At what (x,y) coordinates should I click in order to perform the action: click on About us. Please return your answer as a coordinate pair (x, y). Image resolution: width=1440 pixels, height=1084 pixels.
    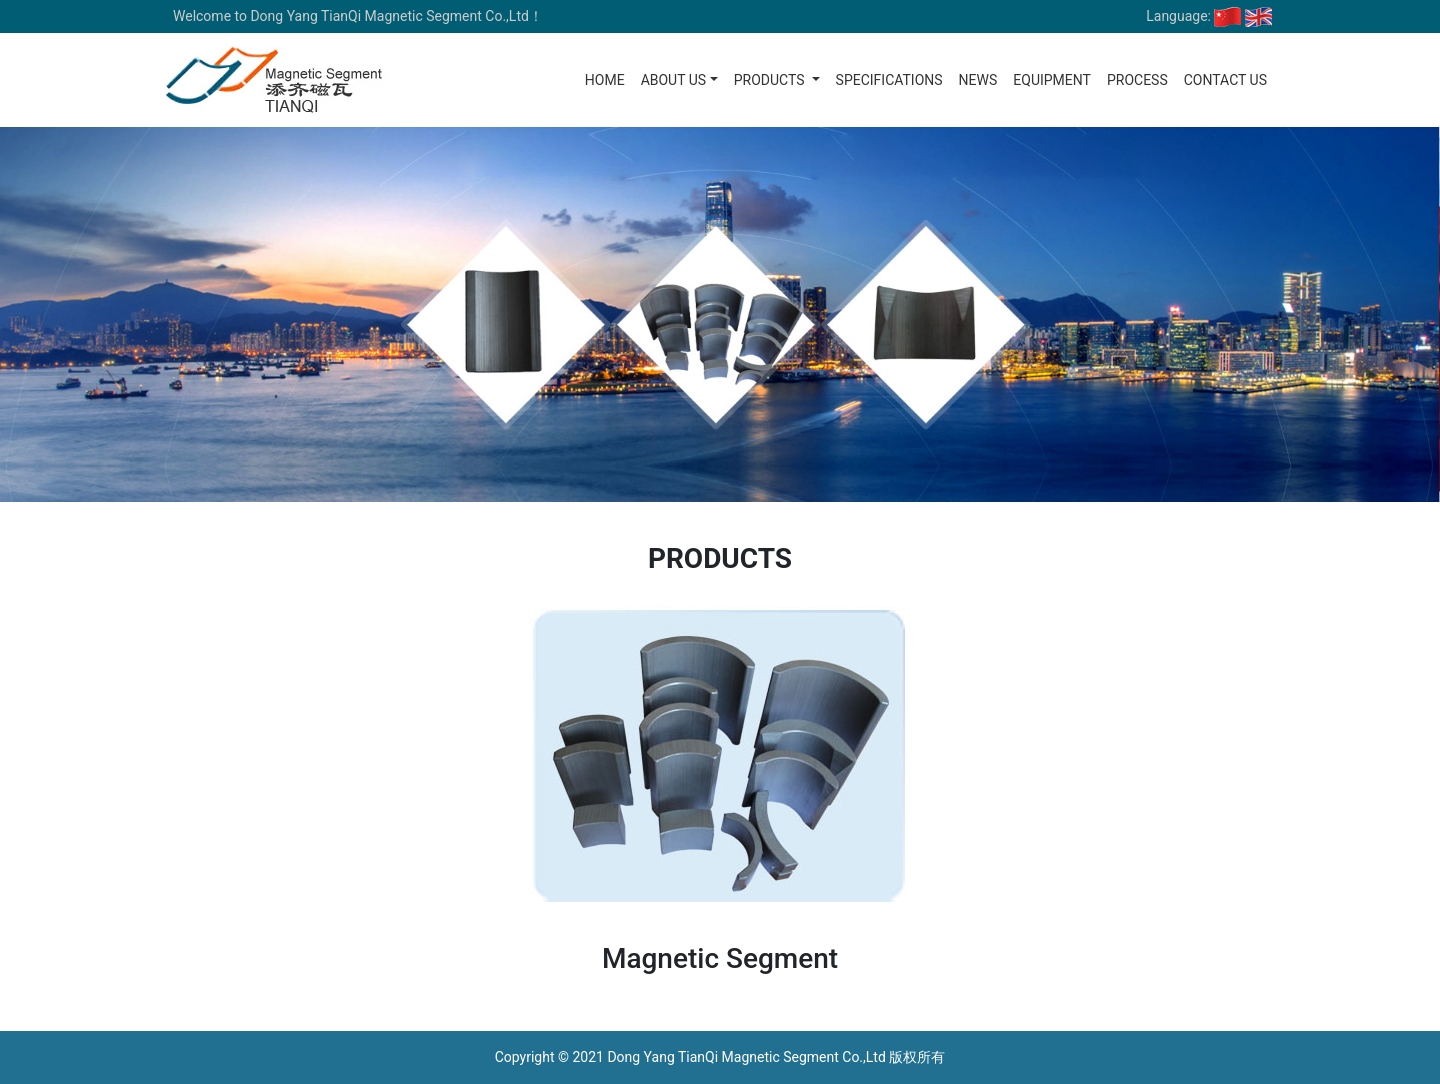
    Looking at the image, I should click on (674, 80).